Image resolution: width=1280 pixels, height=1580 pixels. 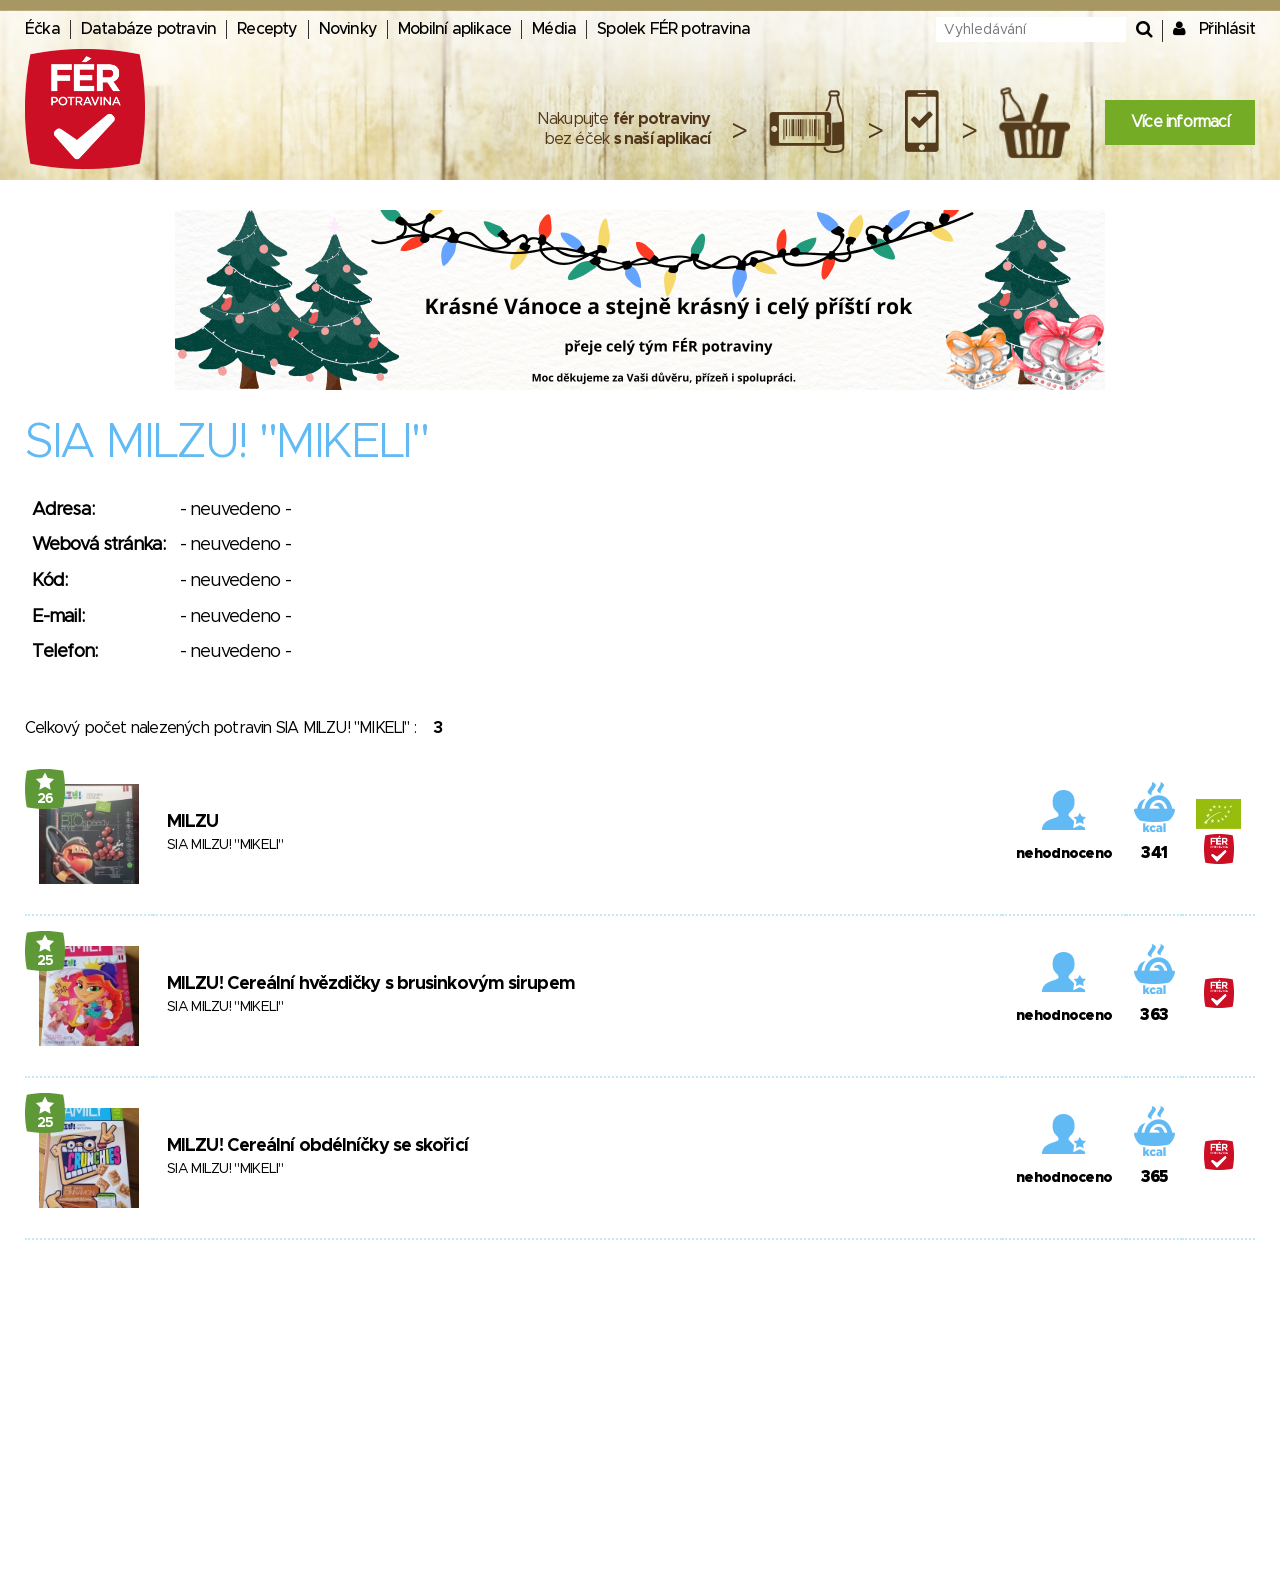 What do you see at coordinates (348, 29) in the screenshot?
I see `Novinky` at bounding box center [348, 29].